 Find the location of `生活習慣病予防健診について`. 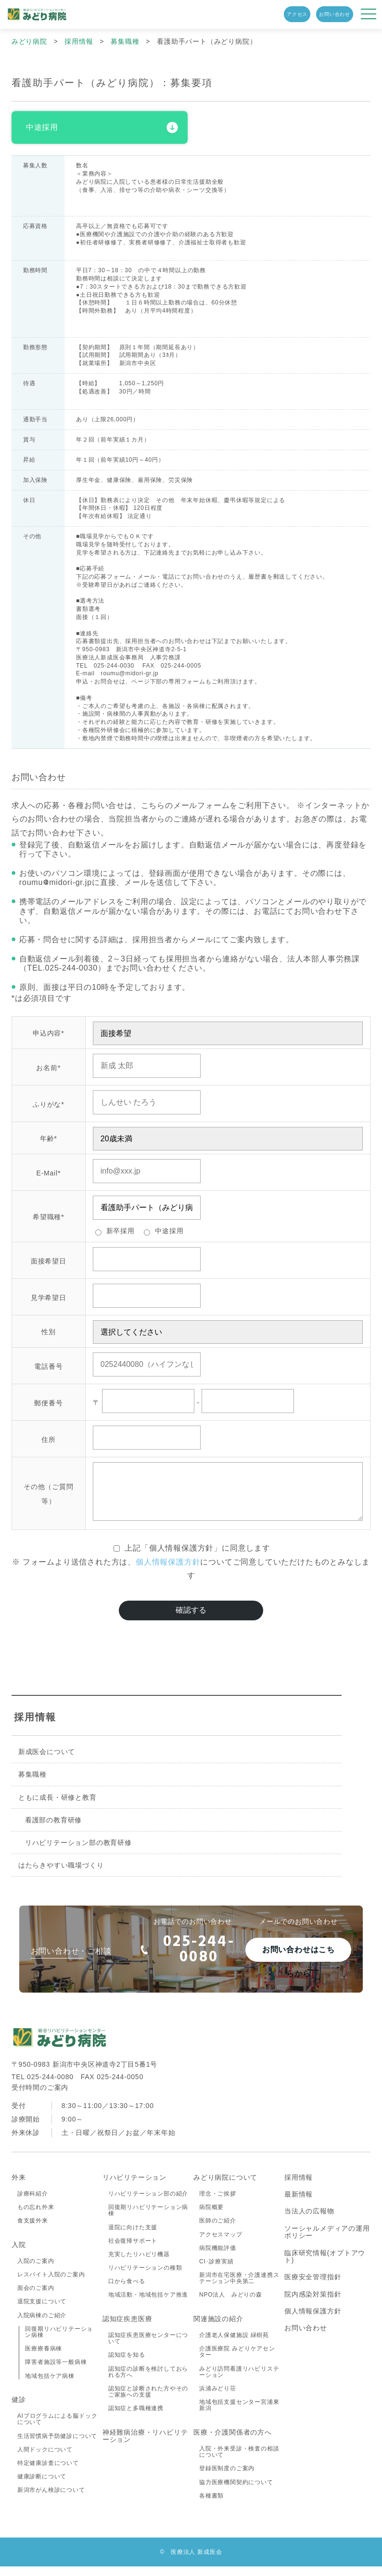

生活習慣病予防健診について is located at coordinates (57, 2445).